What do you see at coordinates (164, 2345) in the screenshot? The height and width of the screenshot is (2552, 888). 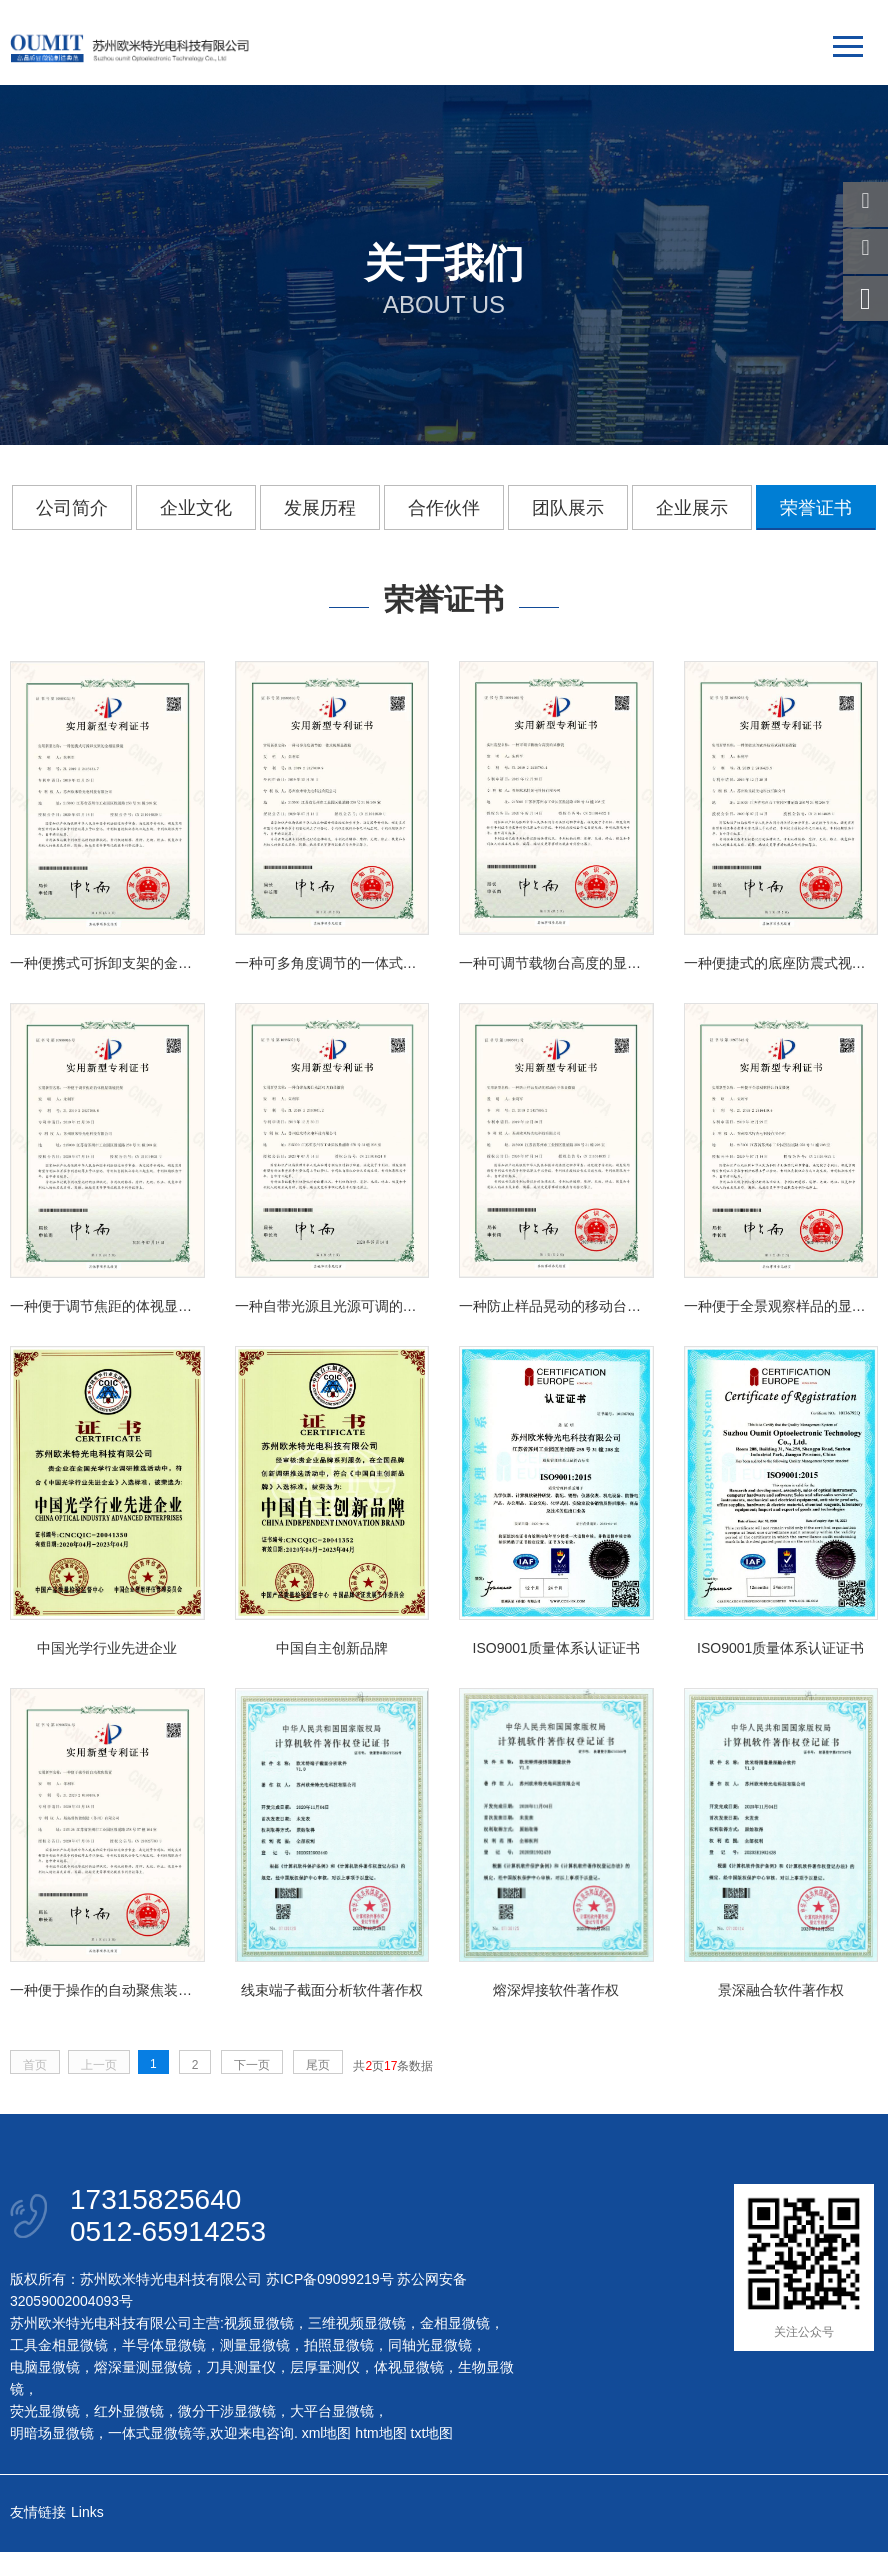 I see `半导体显微镜` at bounding box center [164, 2345].